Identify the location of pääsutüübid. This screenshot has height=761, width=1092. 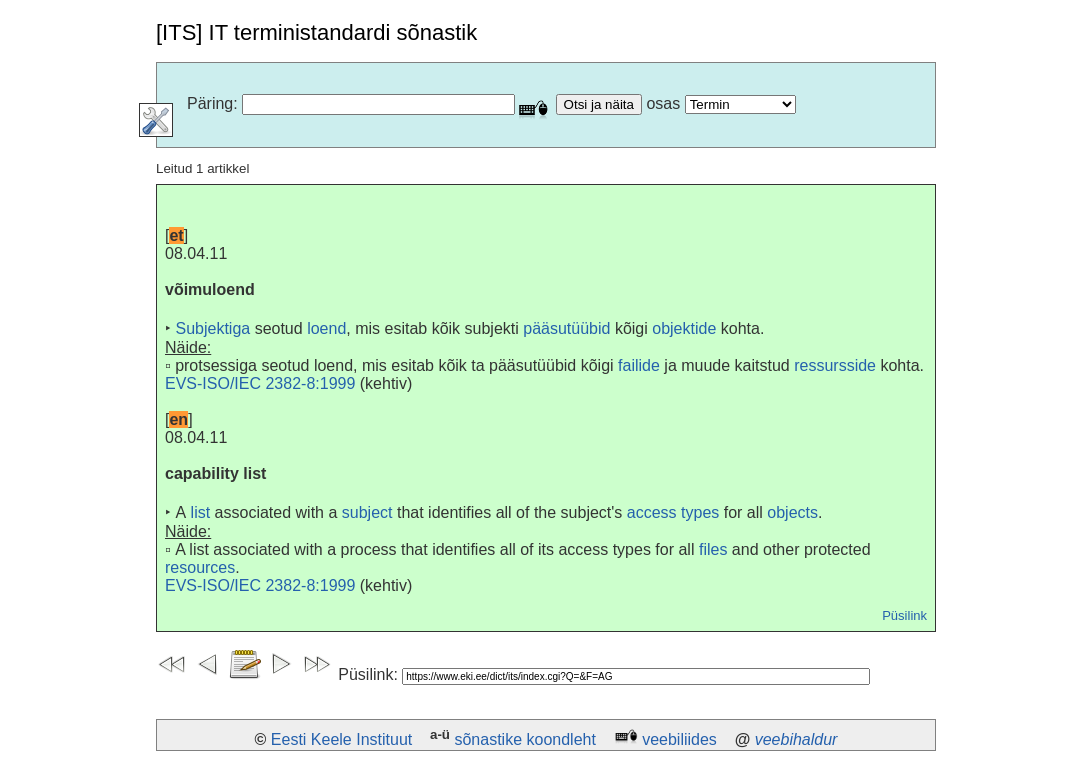
(566, 328).